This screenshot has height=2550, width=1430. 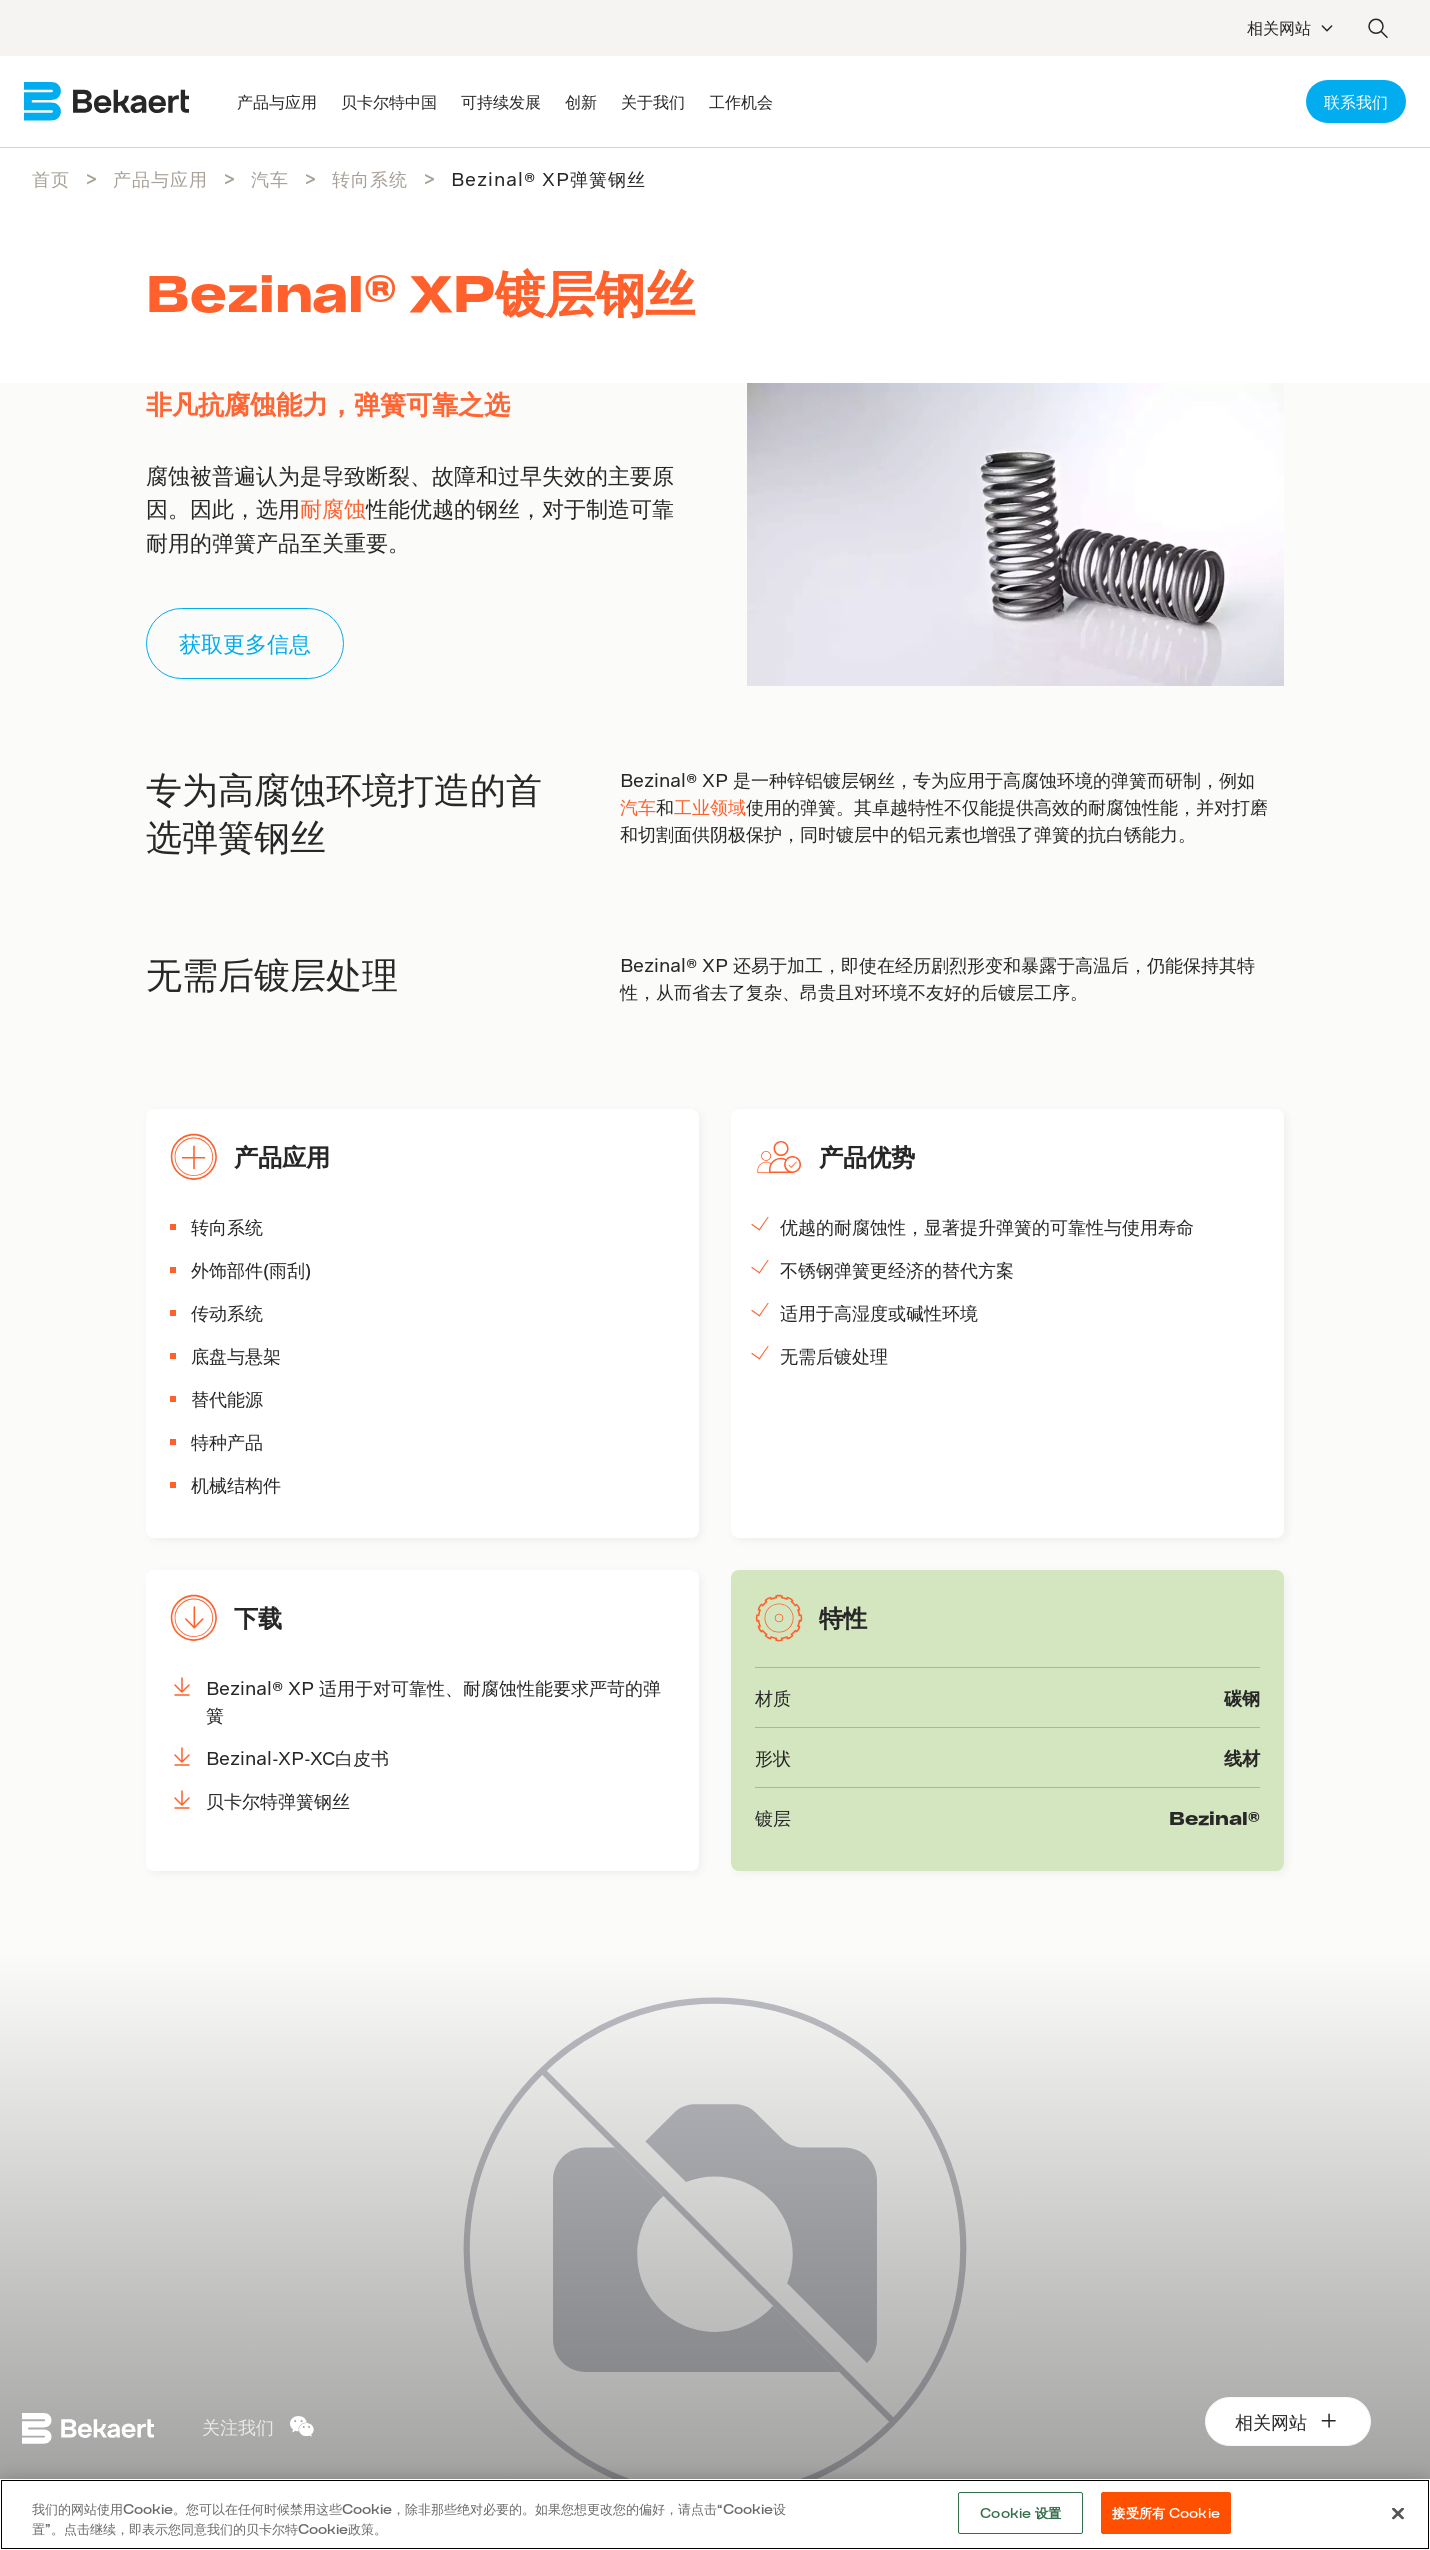 What do you see at coordinates (227, 1312) in the screenshot?
I see `传动系统` at bounding box center [227, 1312].